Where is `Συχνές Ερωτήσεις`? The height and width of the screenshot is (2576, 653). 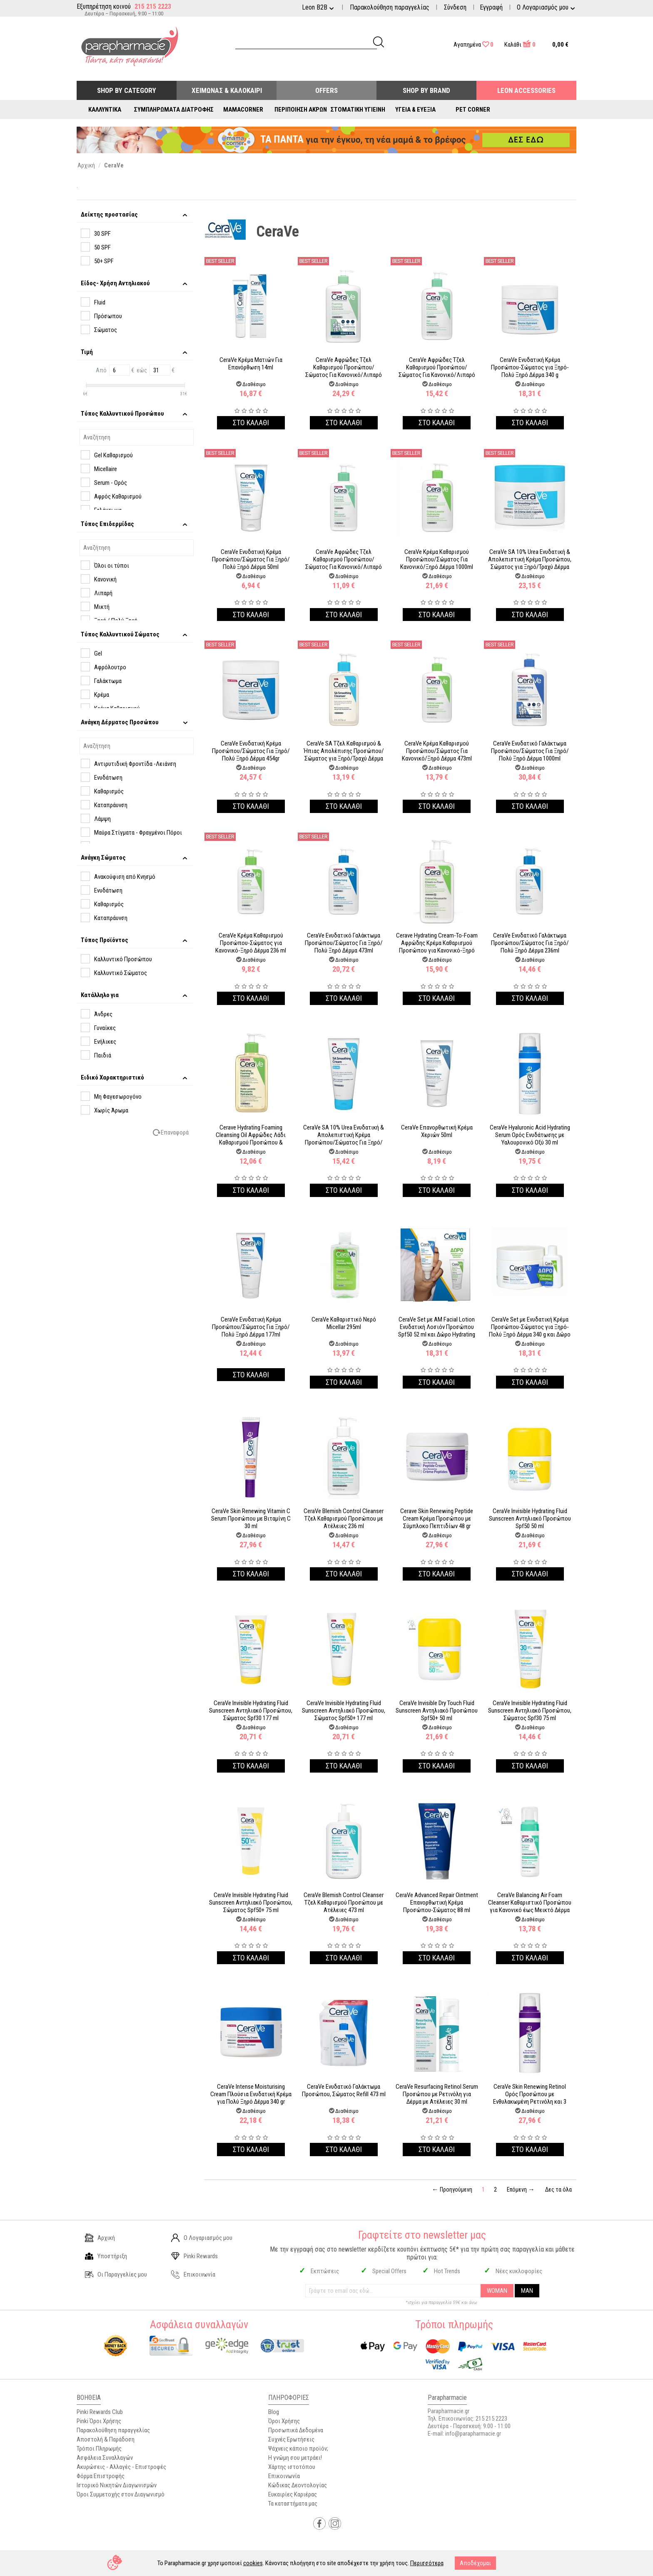 Συχνές Ερωτήσεις is located at coordinates (291, 2439).